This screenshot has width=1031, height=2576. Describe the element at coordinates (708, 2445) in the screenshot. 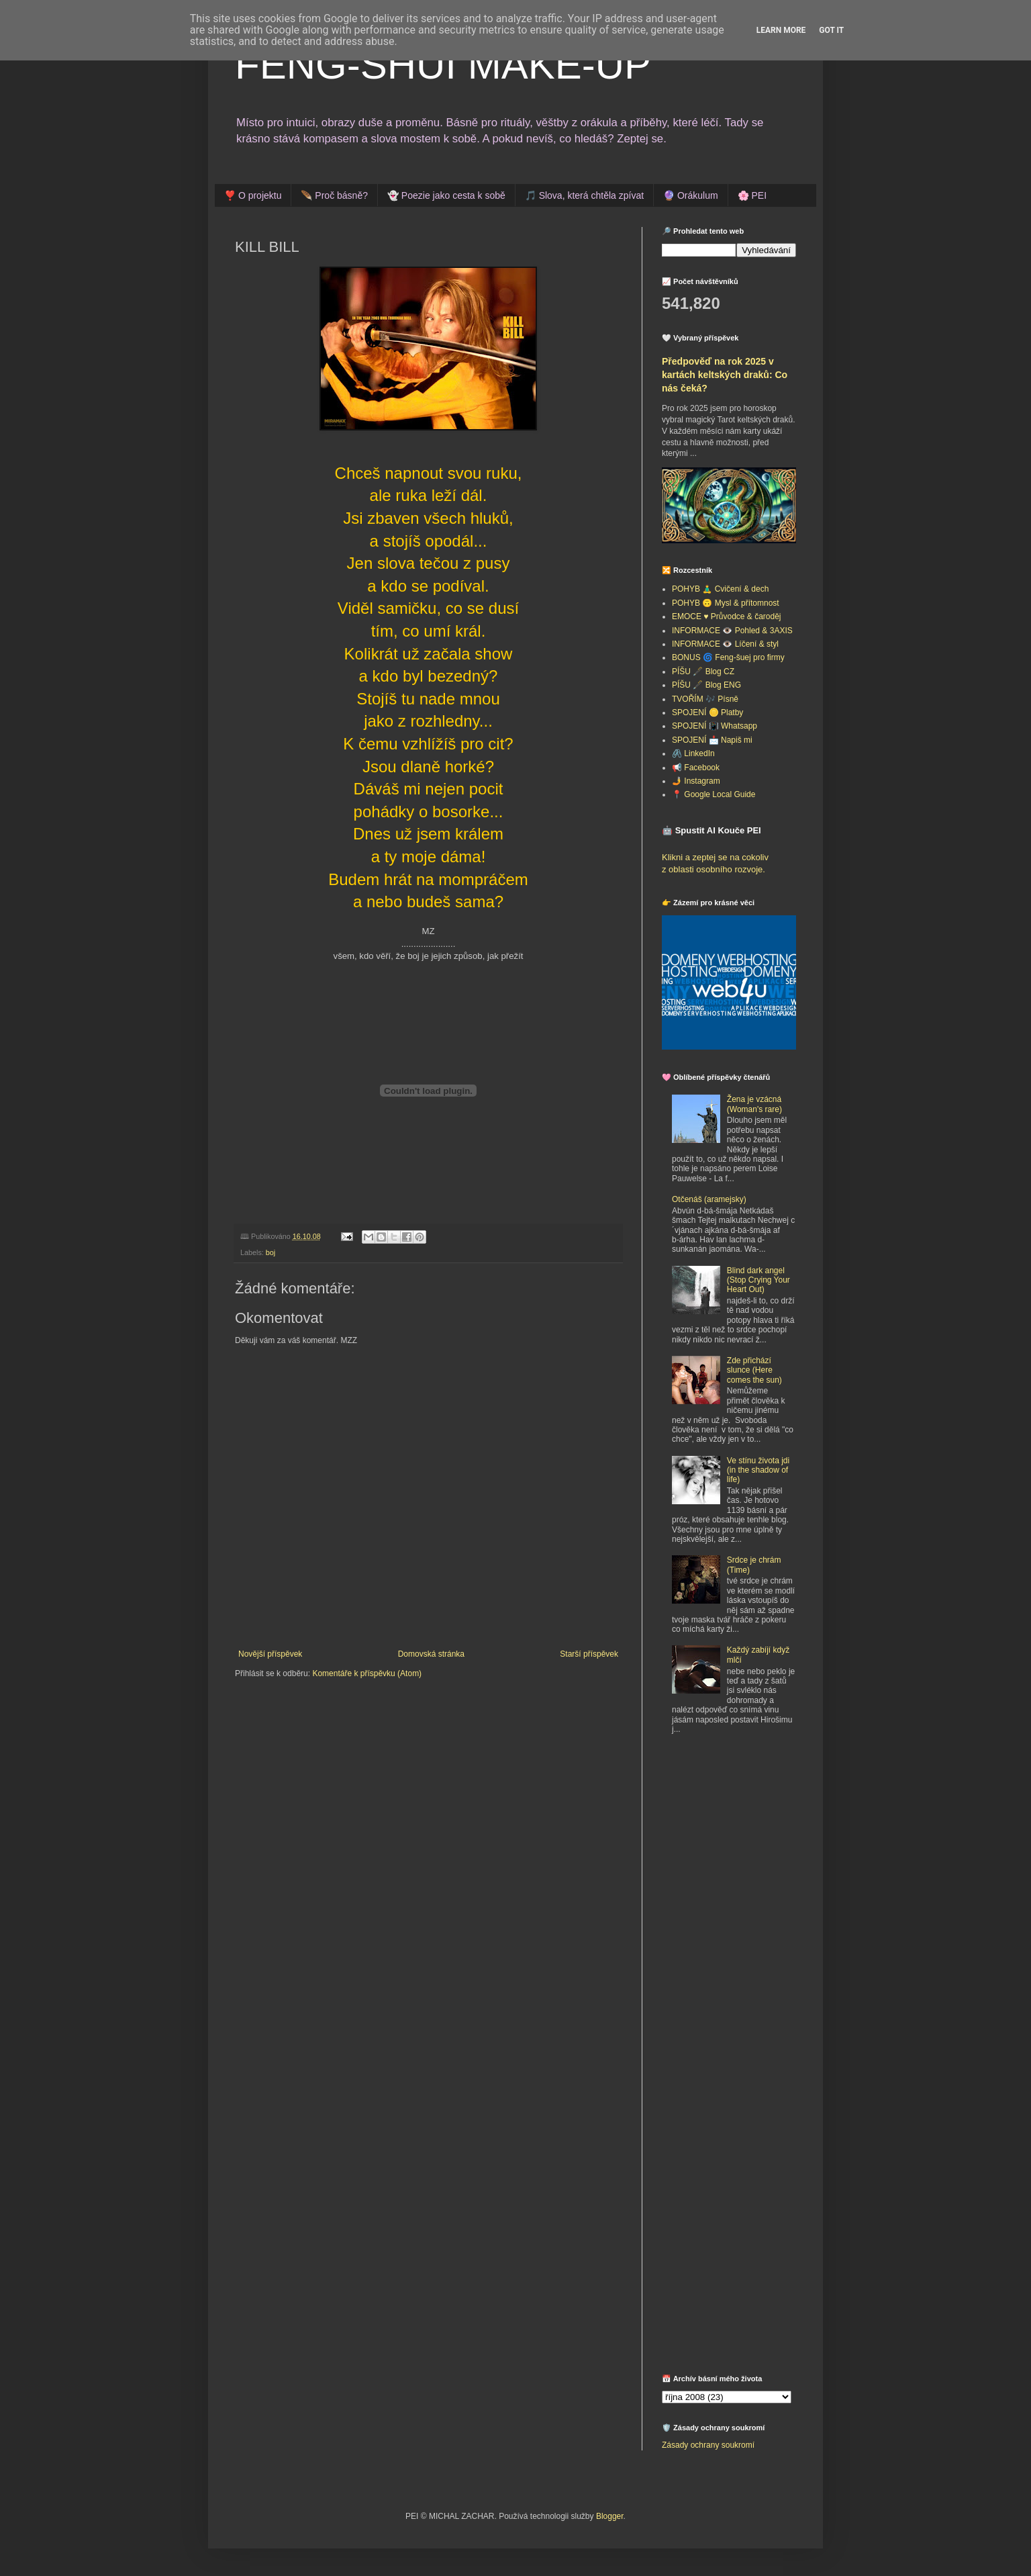

I see `Zásady ochrany soukromí` at that location.